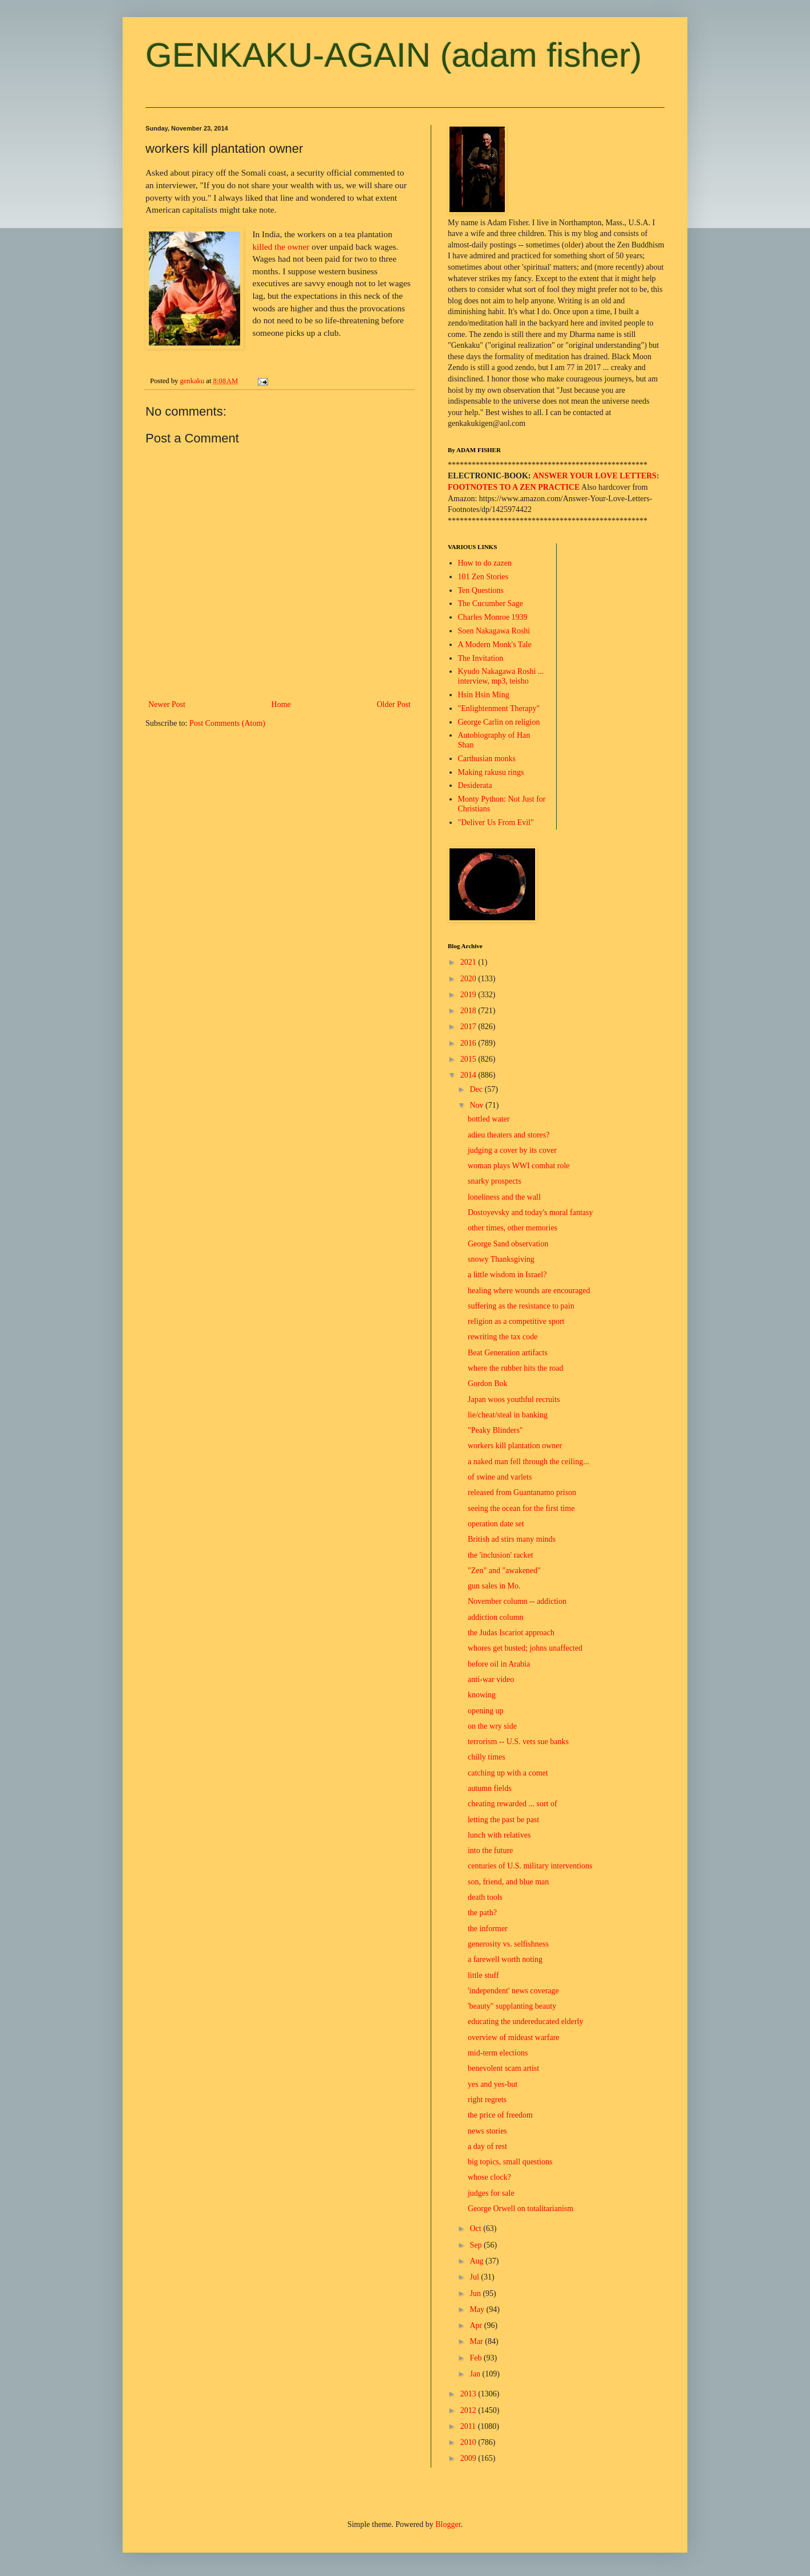 This screenshot has height=2576, width=810. Describe the element at coordinates (483, 694) in the screenshot. I see `Hsin Hsin Ming` at that location.